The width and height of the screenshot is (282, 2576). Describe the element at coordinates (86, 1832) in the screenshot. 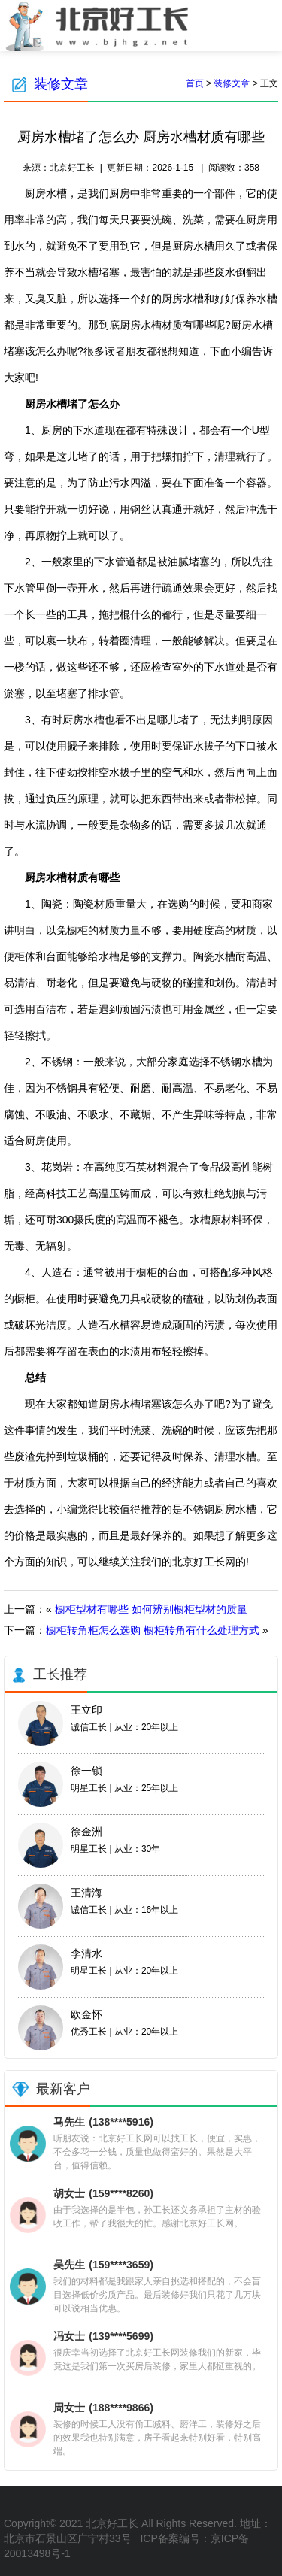

I see `徐金洲` at that location.